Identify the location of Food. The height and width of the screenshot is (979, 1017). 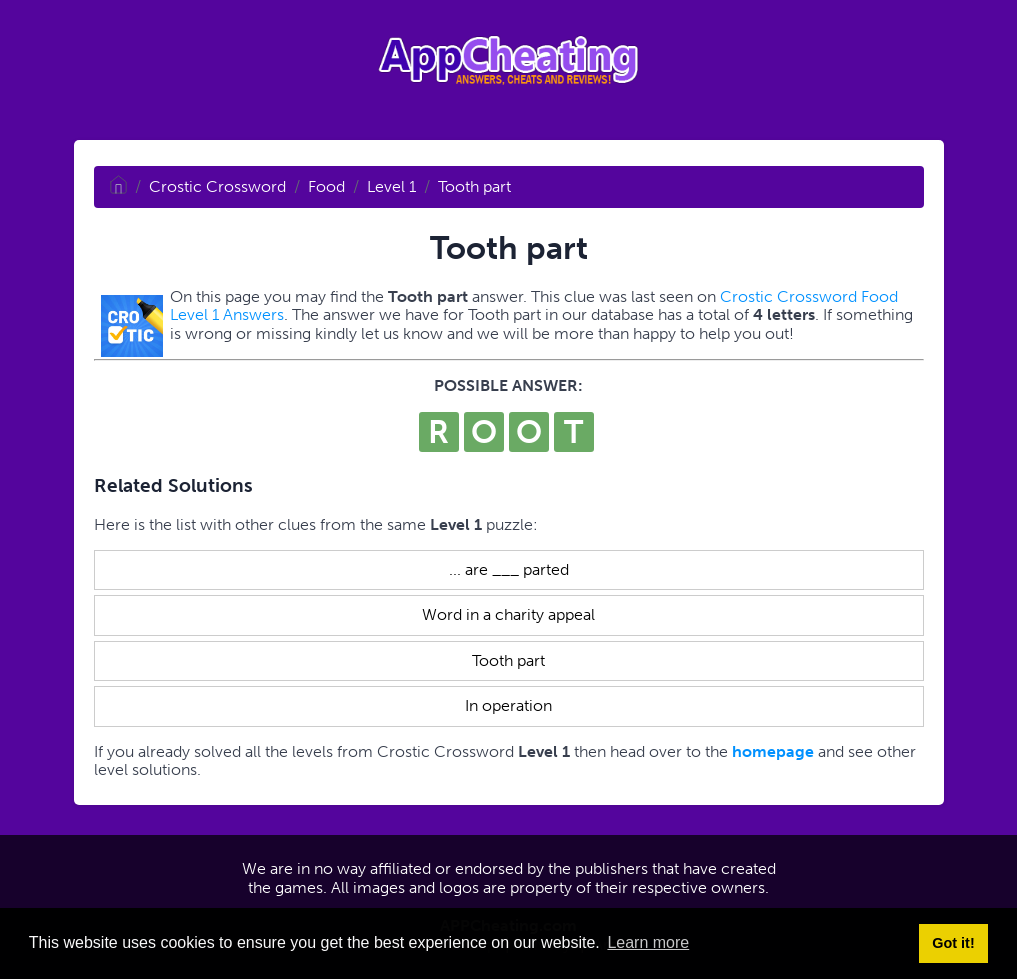
(326, 186).